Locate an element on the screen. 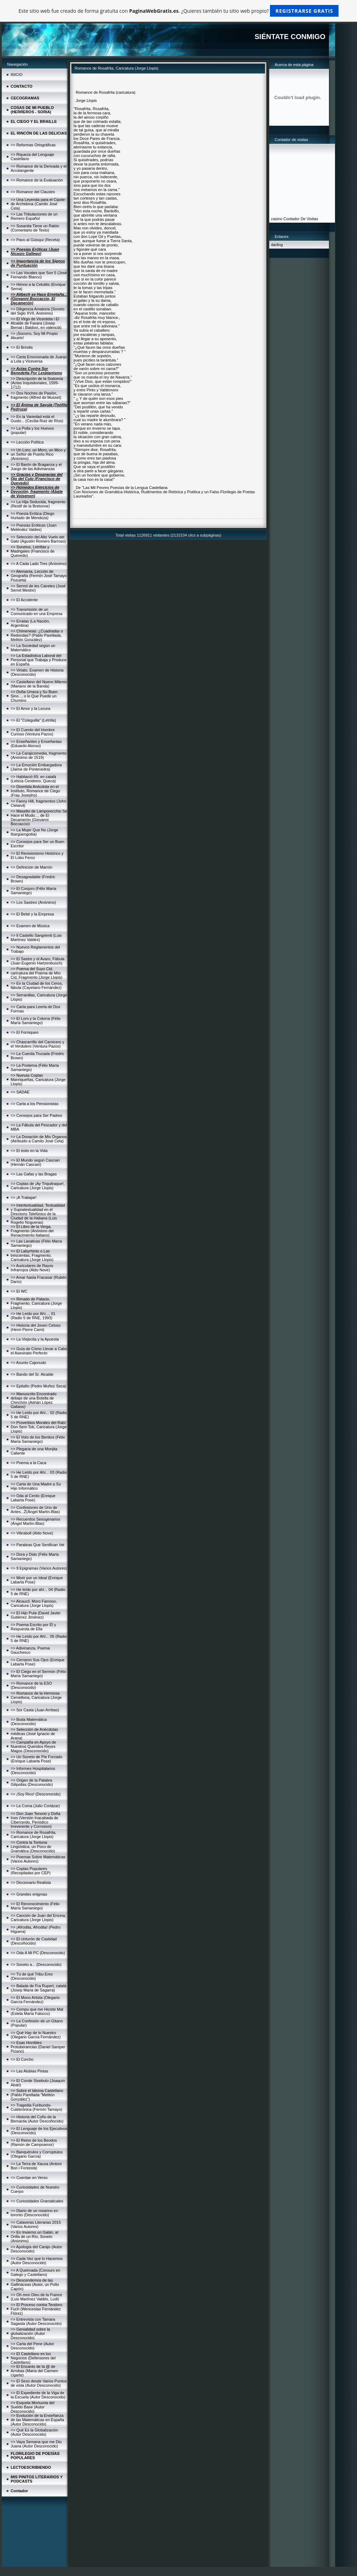  => Diario de un rosarino en toronto (Desconocido) is located at coordinates (34, 2212).